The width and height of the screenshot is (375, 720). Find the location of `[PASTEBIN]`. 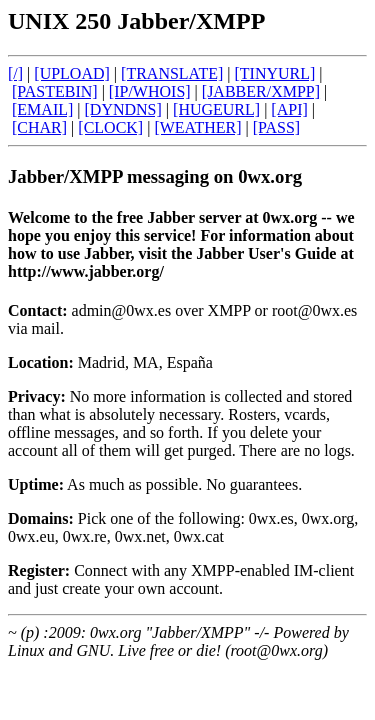

[PASTEBIN] is located at coordinates (55, 91).